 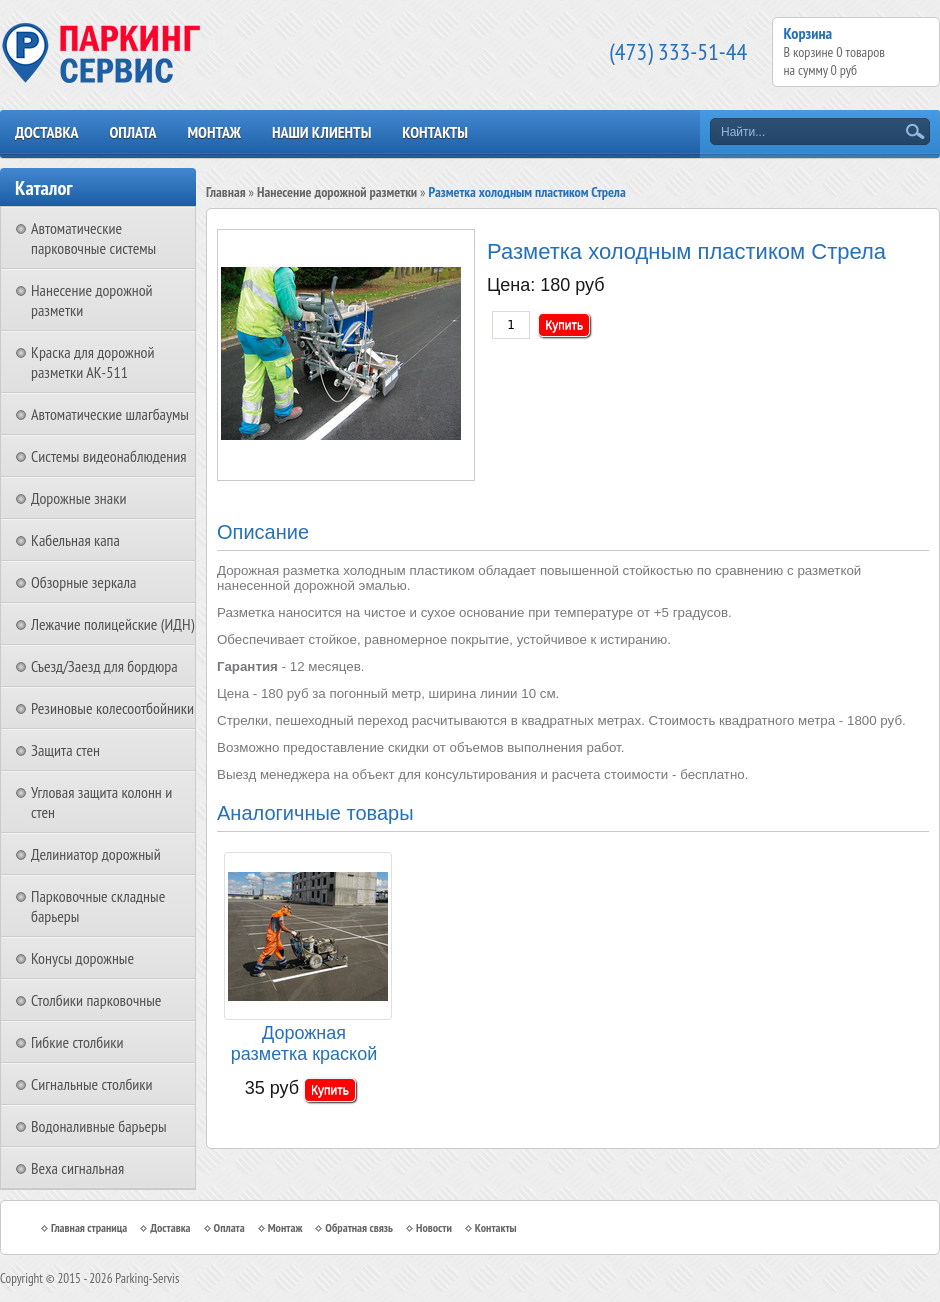 I want to click on Столбики парковочные, so click(x=96, y=1000).